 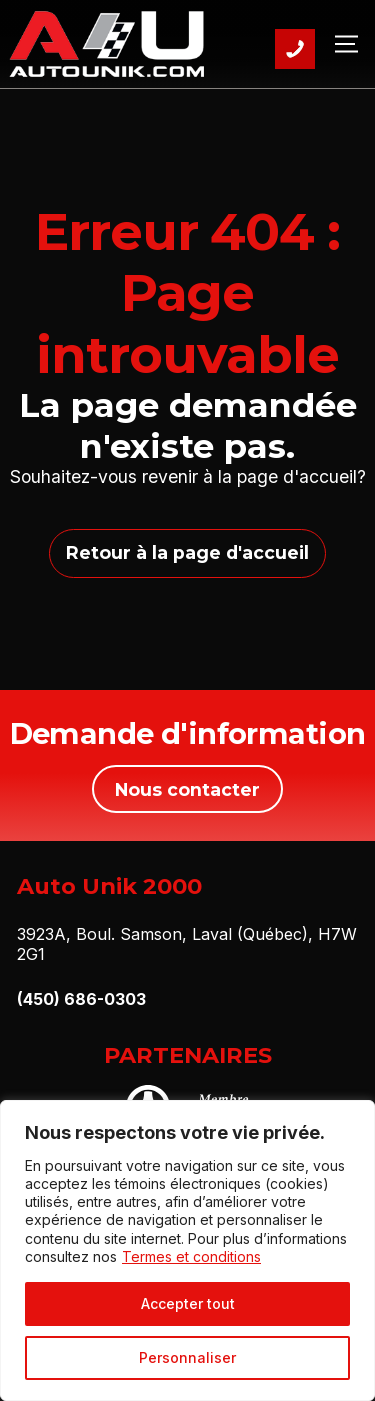 I want to click on (450) 686-0303, so click(x=81, y=999).